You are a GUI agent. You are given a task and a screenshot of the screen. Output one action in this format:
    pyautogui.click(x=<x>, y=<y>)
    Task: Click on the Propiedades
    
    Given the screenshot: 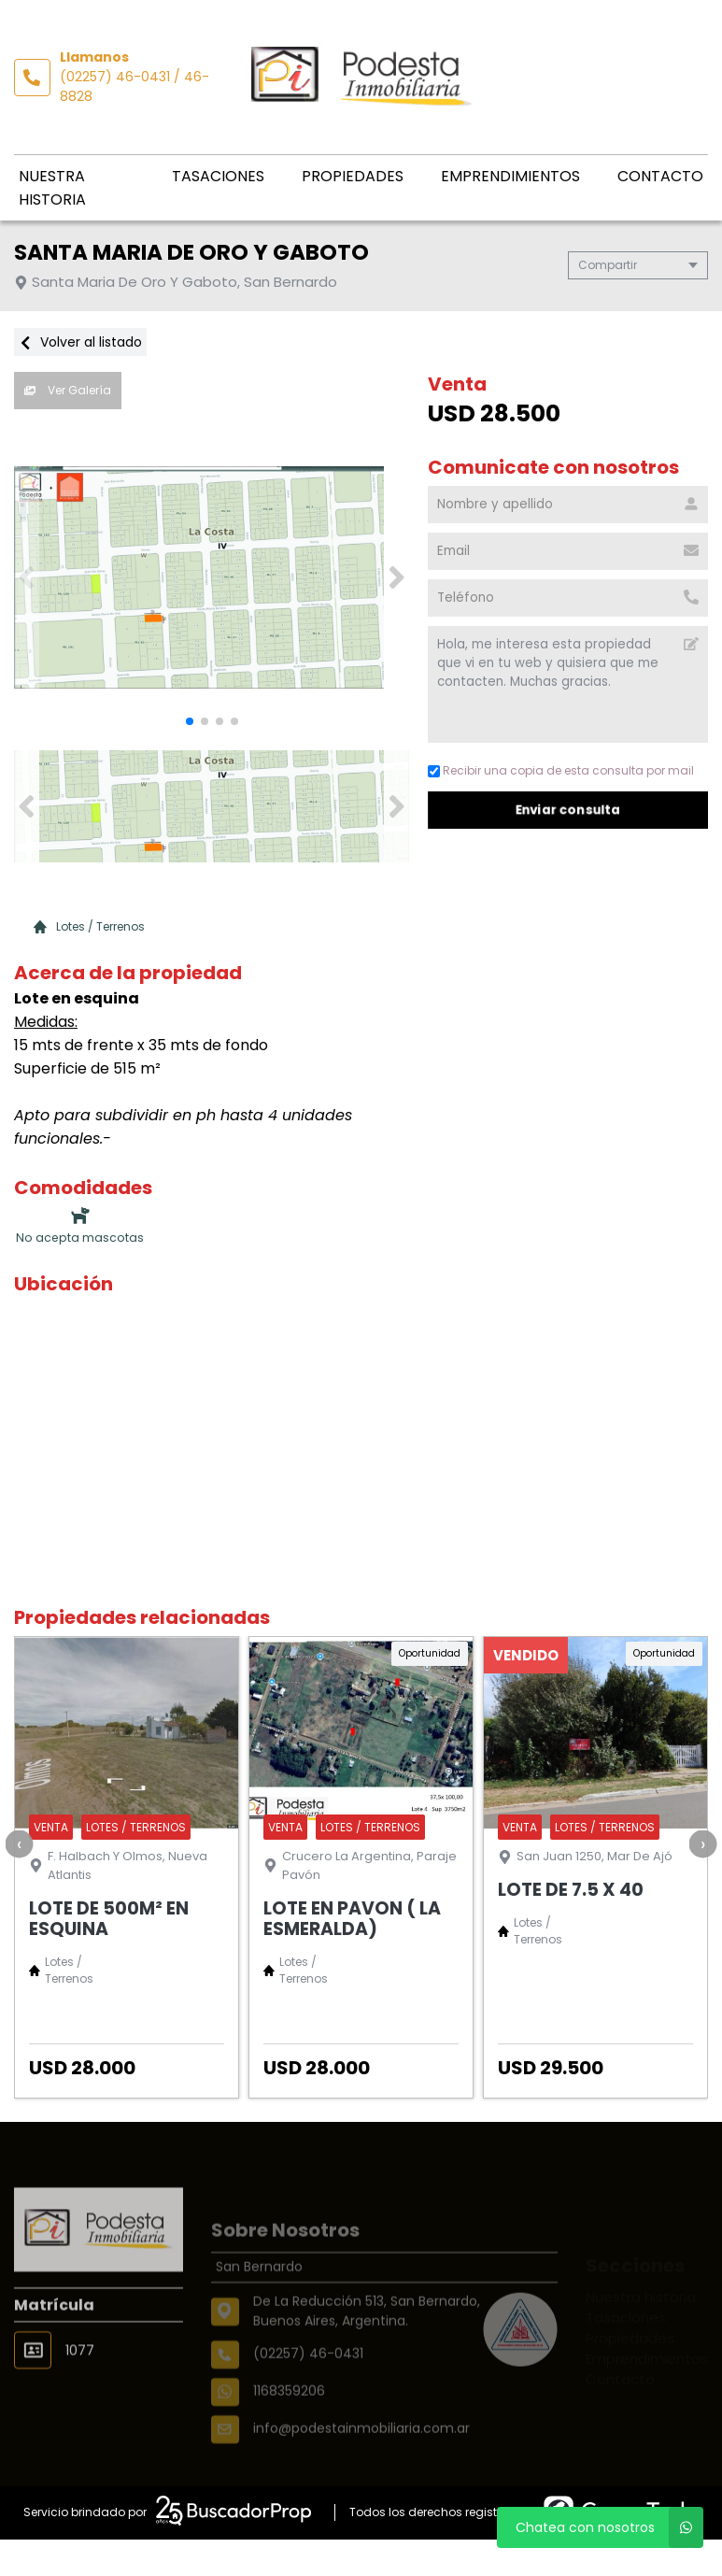 What is the action you would take?
    pyautogui.click(x=352, y=176)
    